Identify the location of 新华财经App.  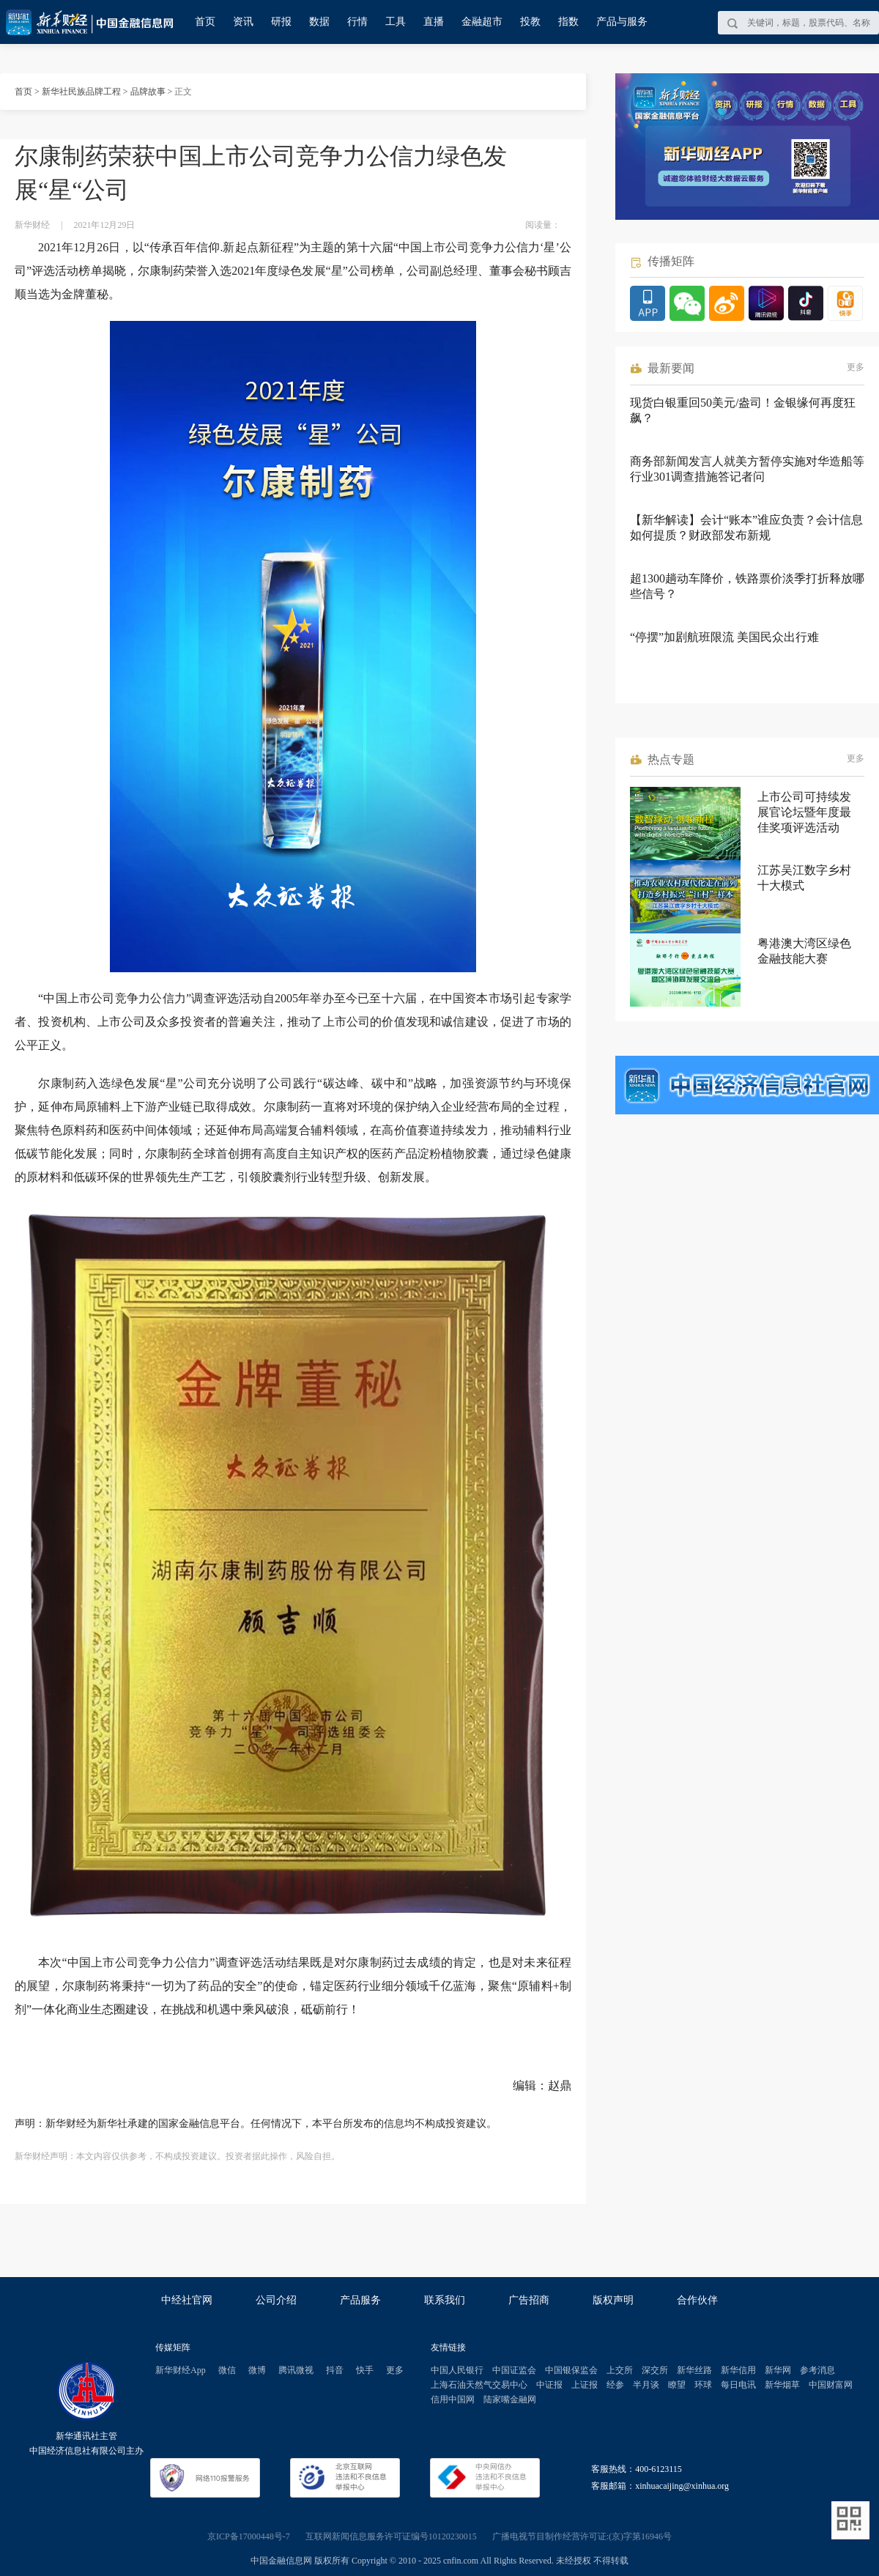
(180, 2370).